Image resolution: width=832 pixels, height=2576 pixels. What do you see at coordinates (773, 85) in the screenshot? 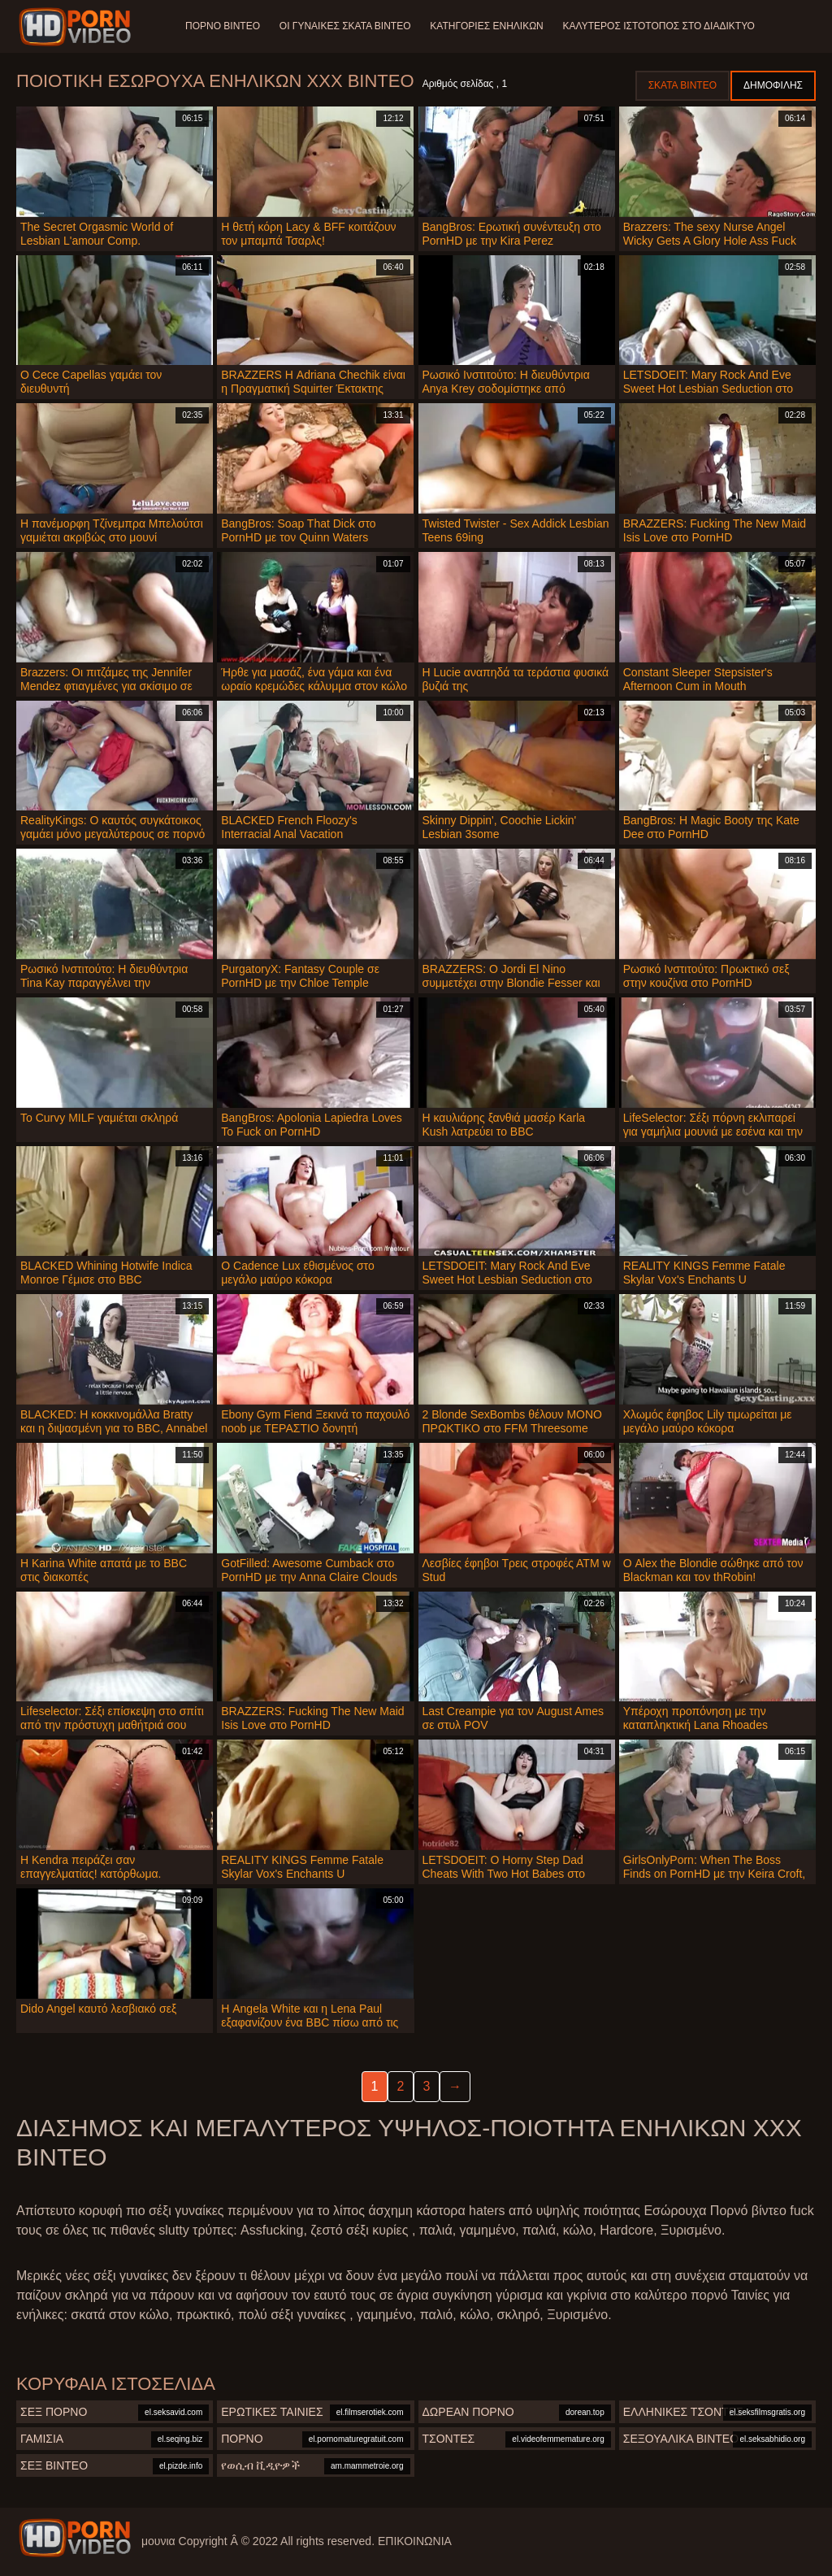
I see `Δημοφιλής` at bounding box center [773, 85].